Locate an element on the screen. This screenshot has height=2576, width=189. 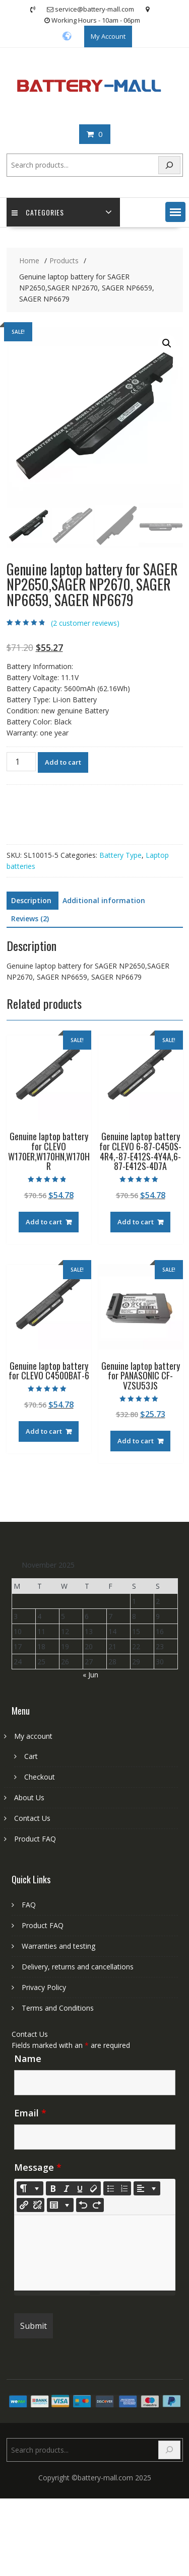
[Italic (CTRL+I)] is located at coordinates (66, 2188).